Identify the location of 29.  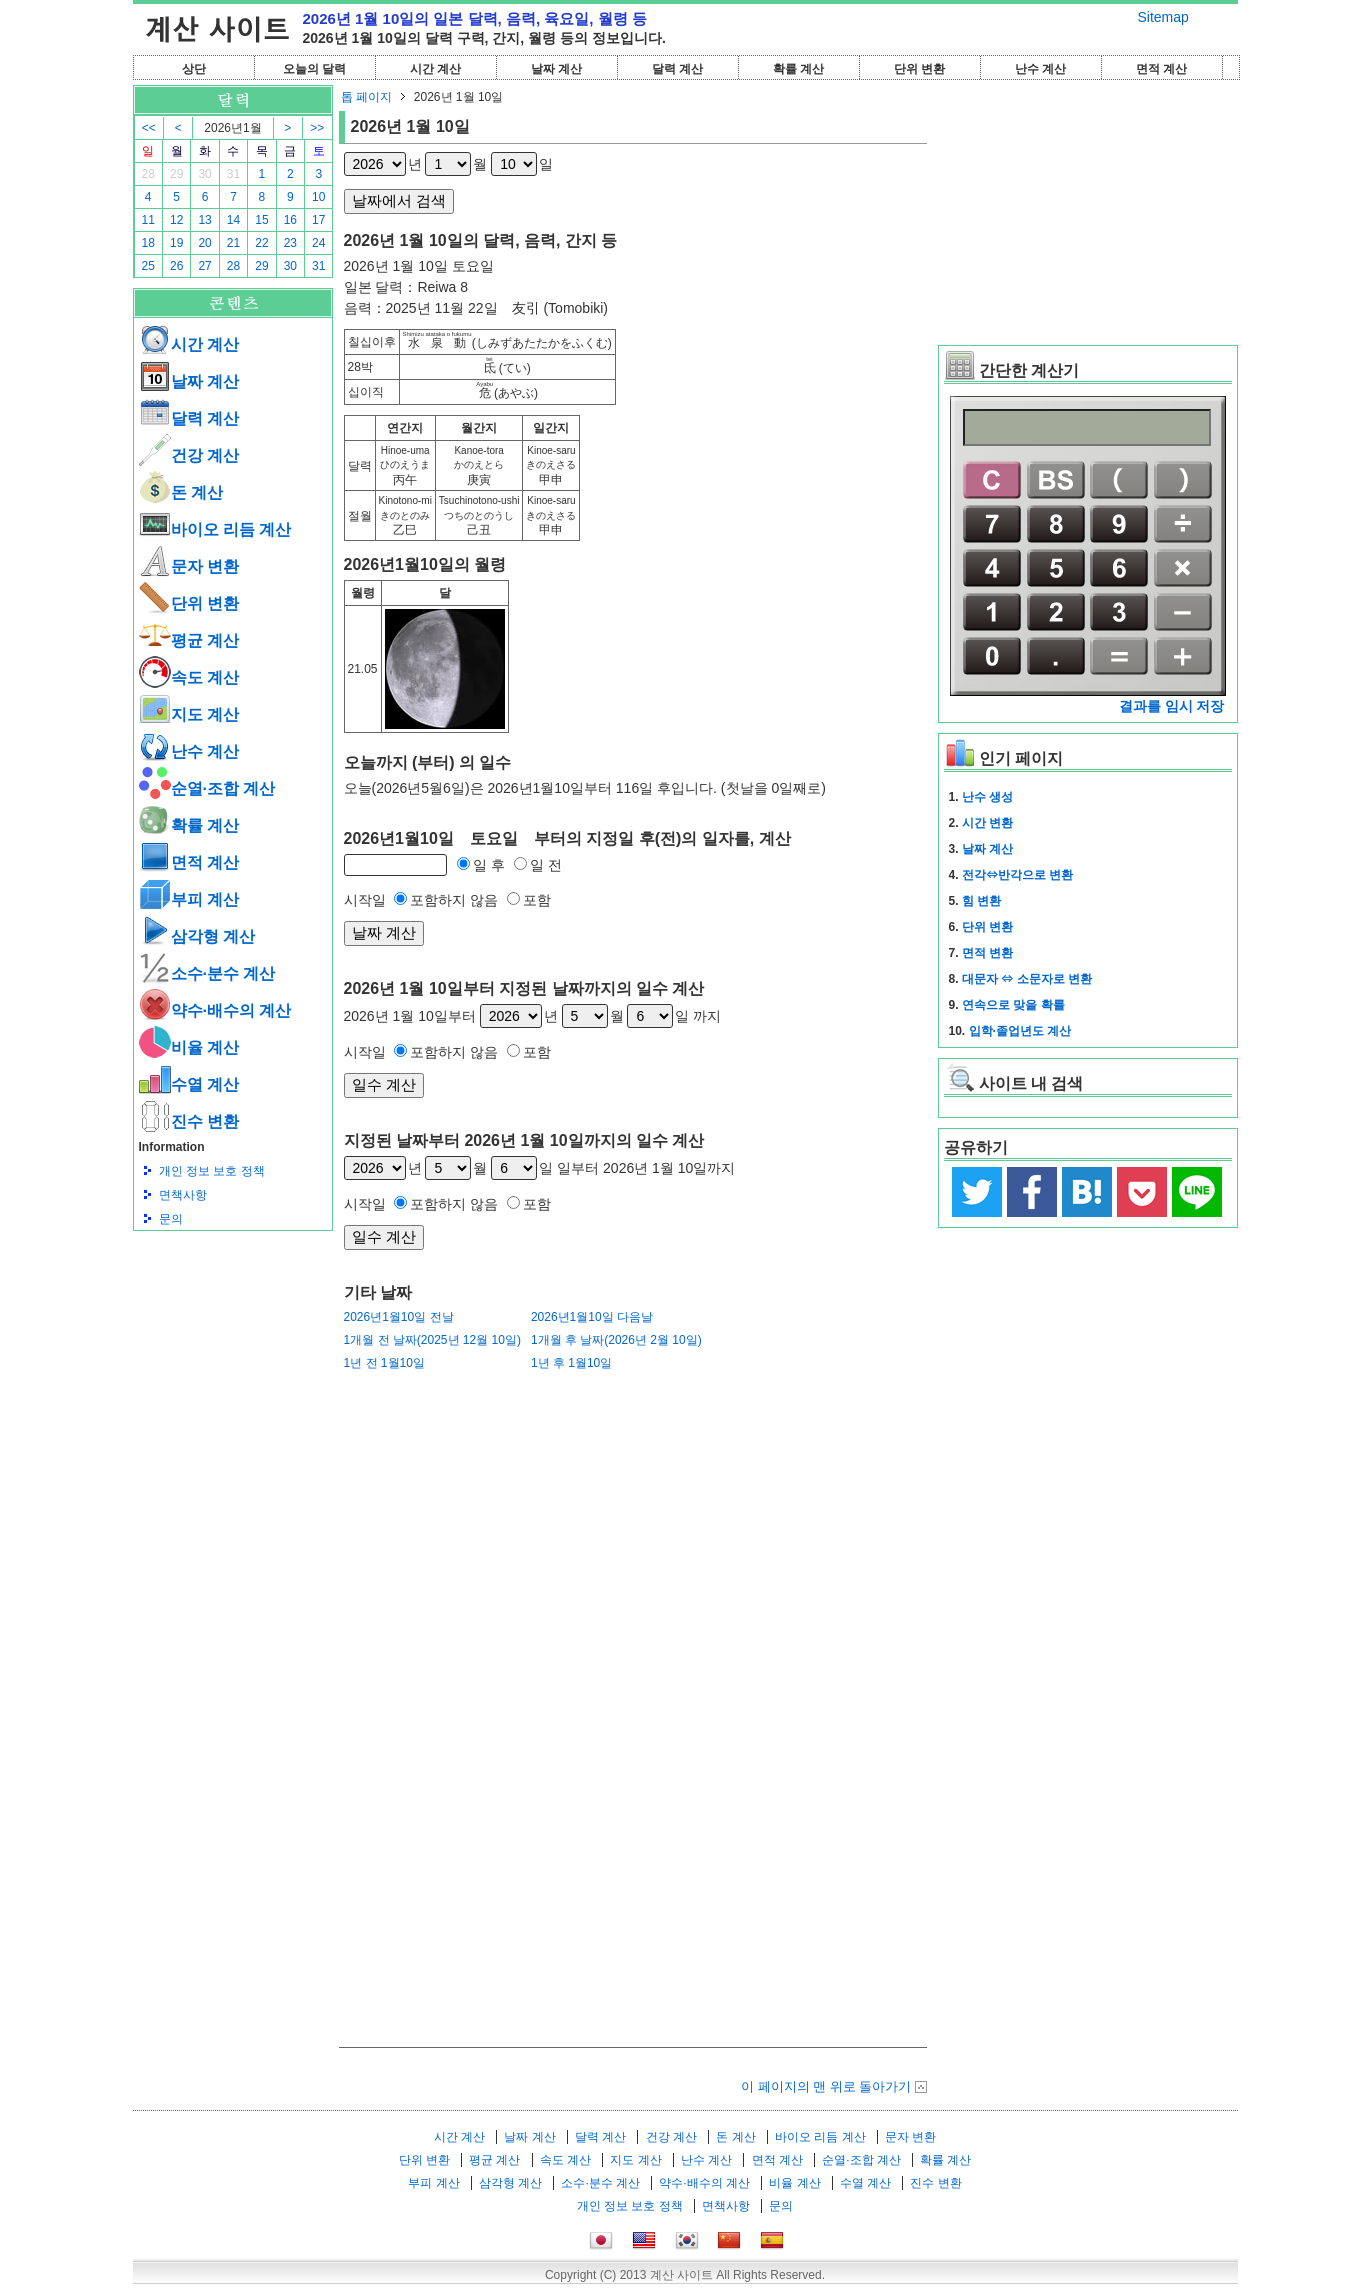
(176, 174).